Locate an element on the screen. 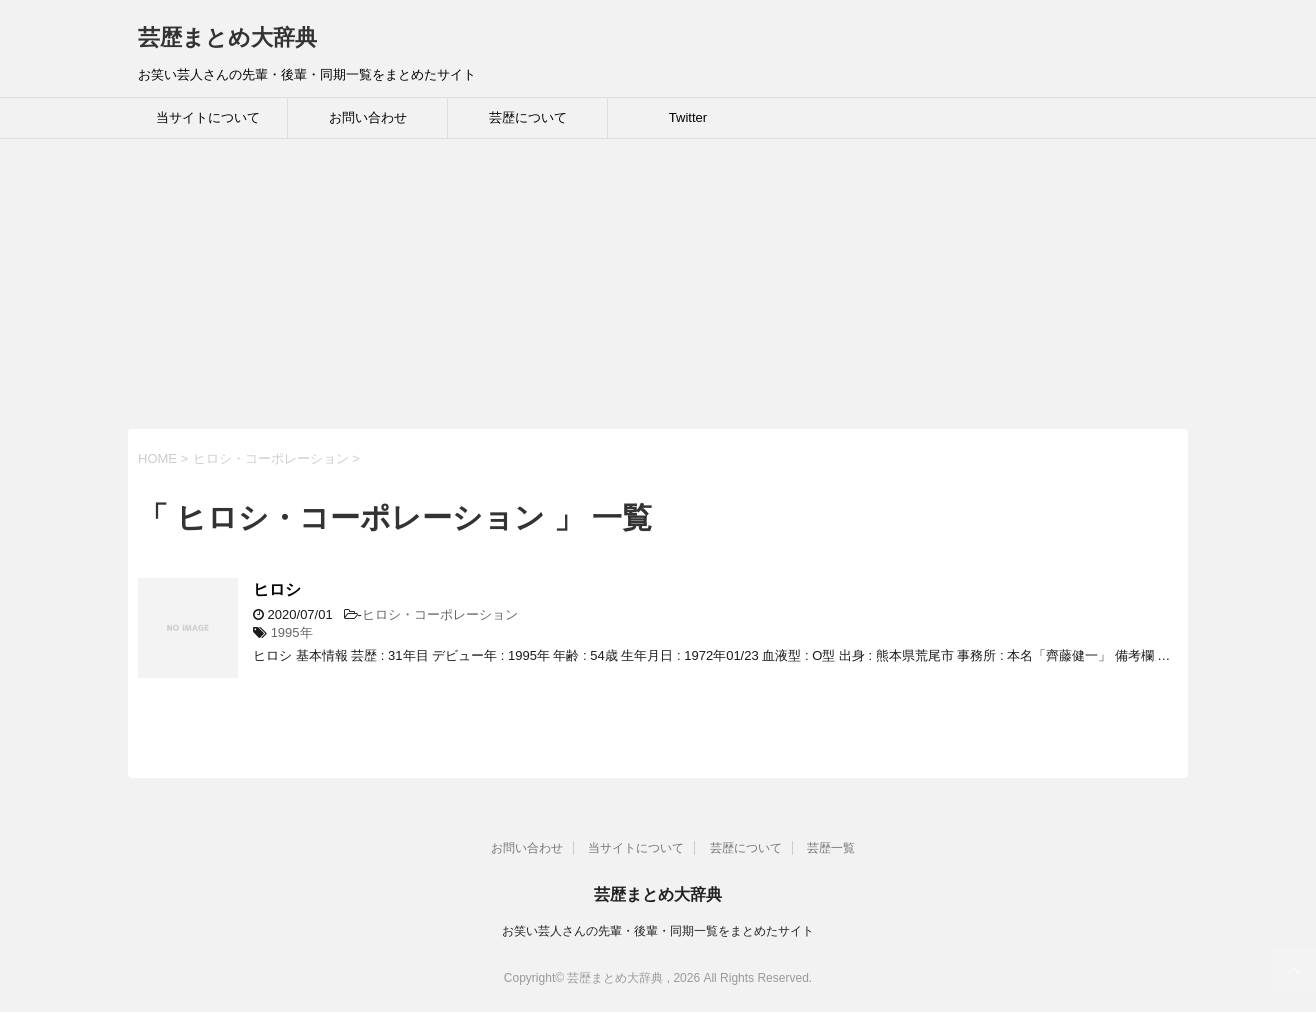 This screenshot has width=1316, height=1012. 当サイトについて is located at coordinates (208, 117).